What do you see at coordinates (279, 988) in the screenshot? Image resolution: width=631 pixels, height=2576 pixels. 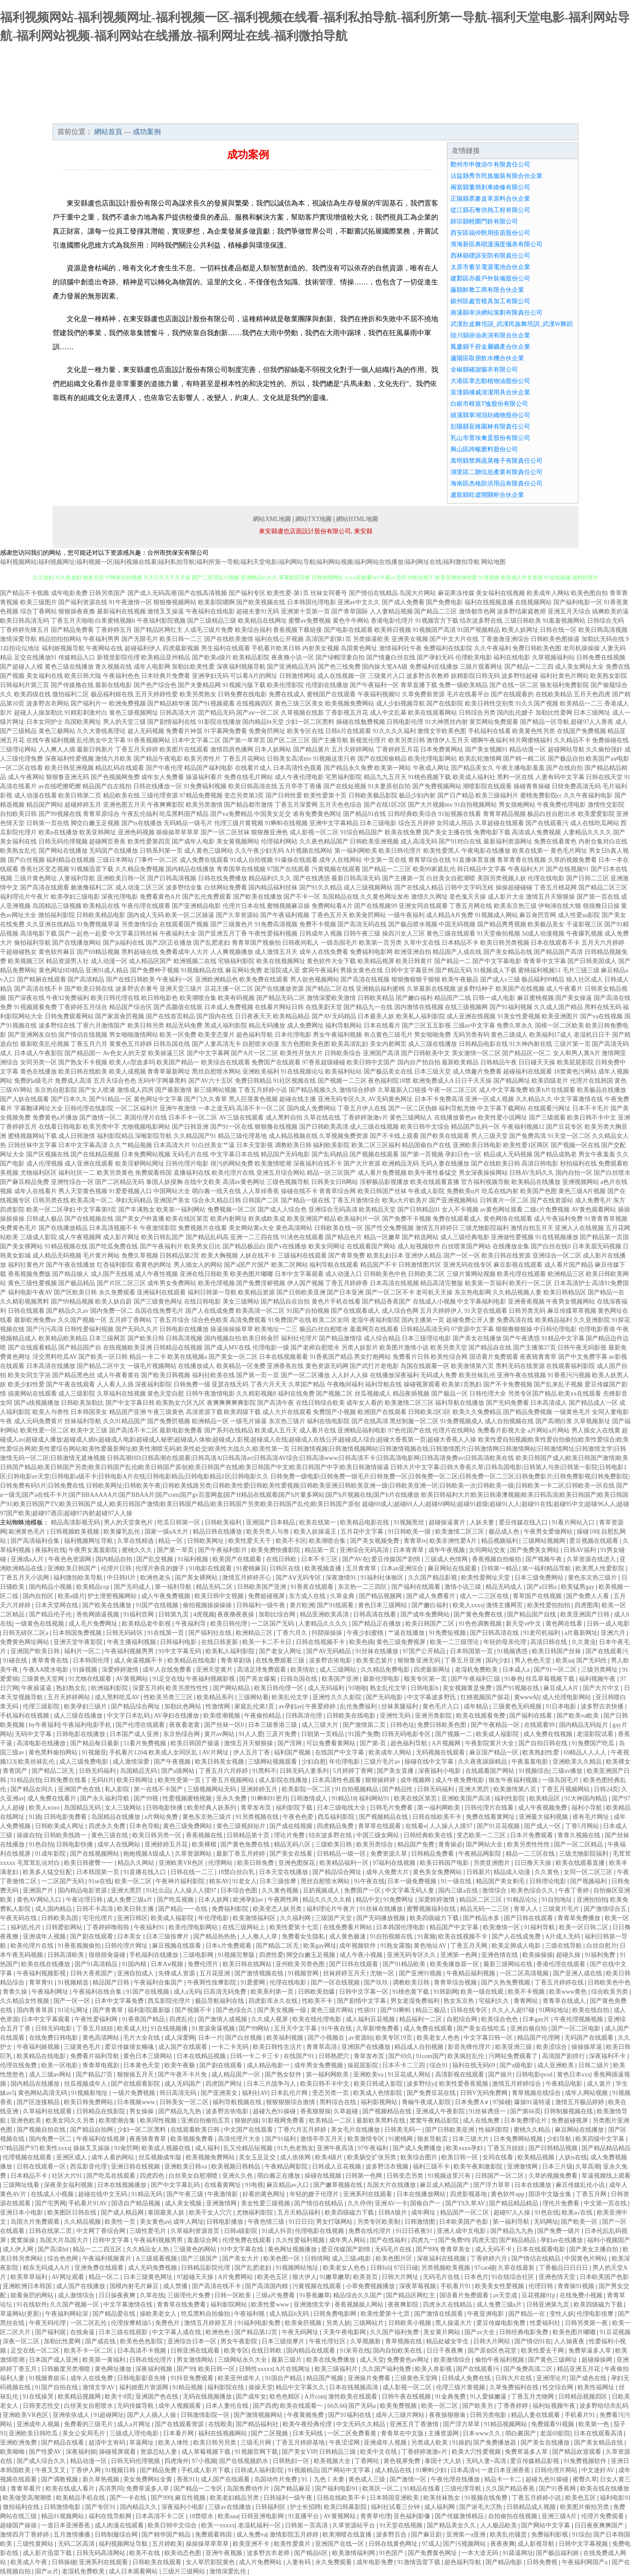 I see `国产在线播放资源` at bounding box center [279, 988].